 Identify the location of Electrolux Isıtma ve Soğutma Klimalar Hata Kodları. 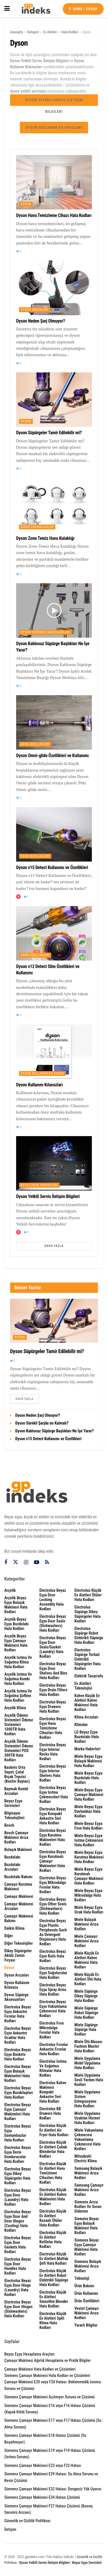
(53, 2068).